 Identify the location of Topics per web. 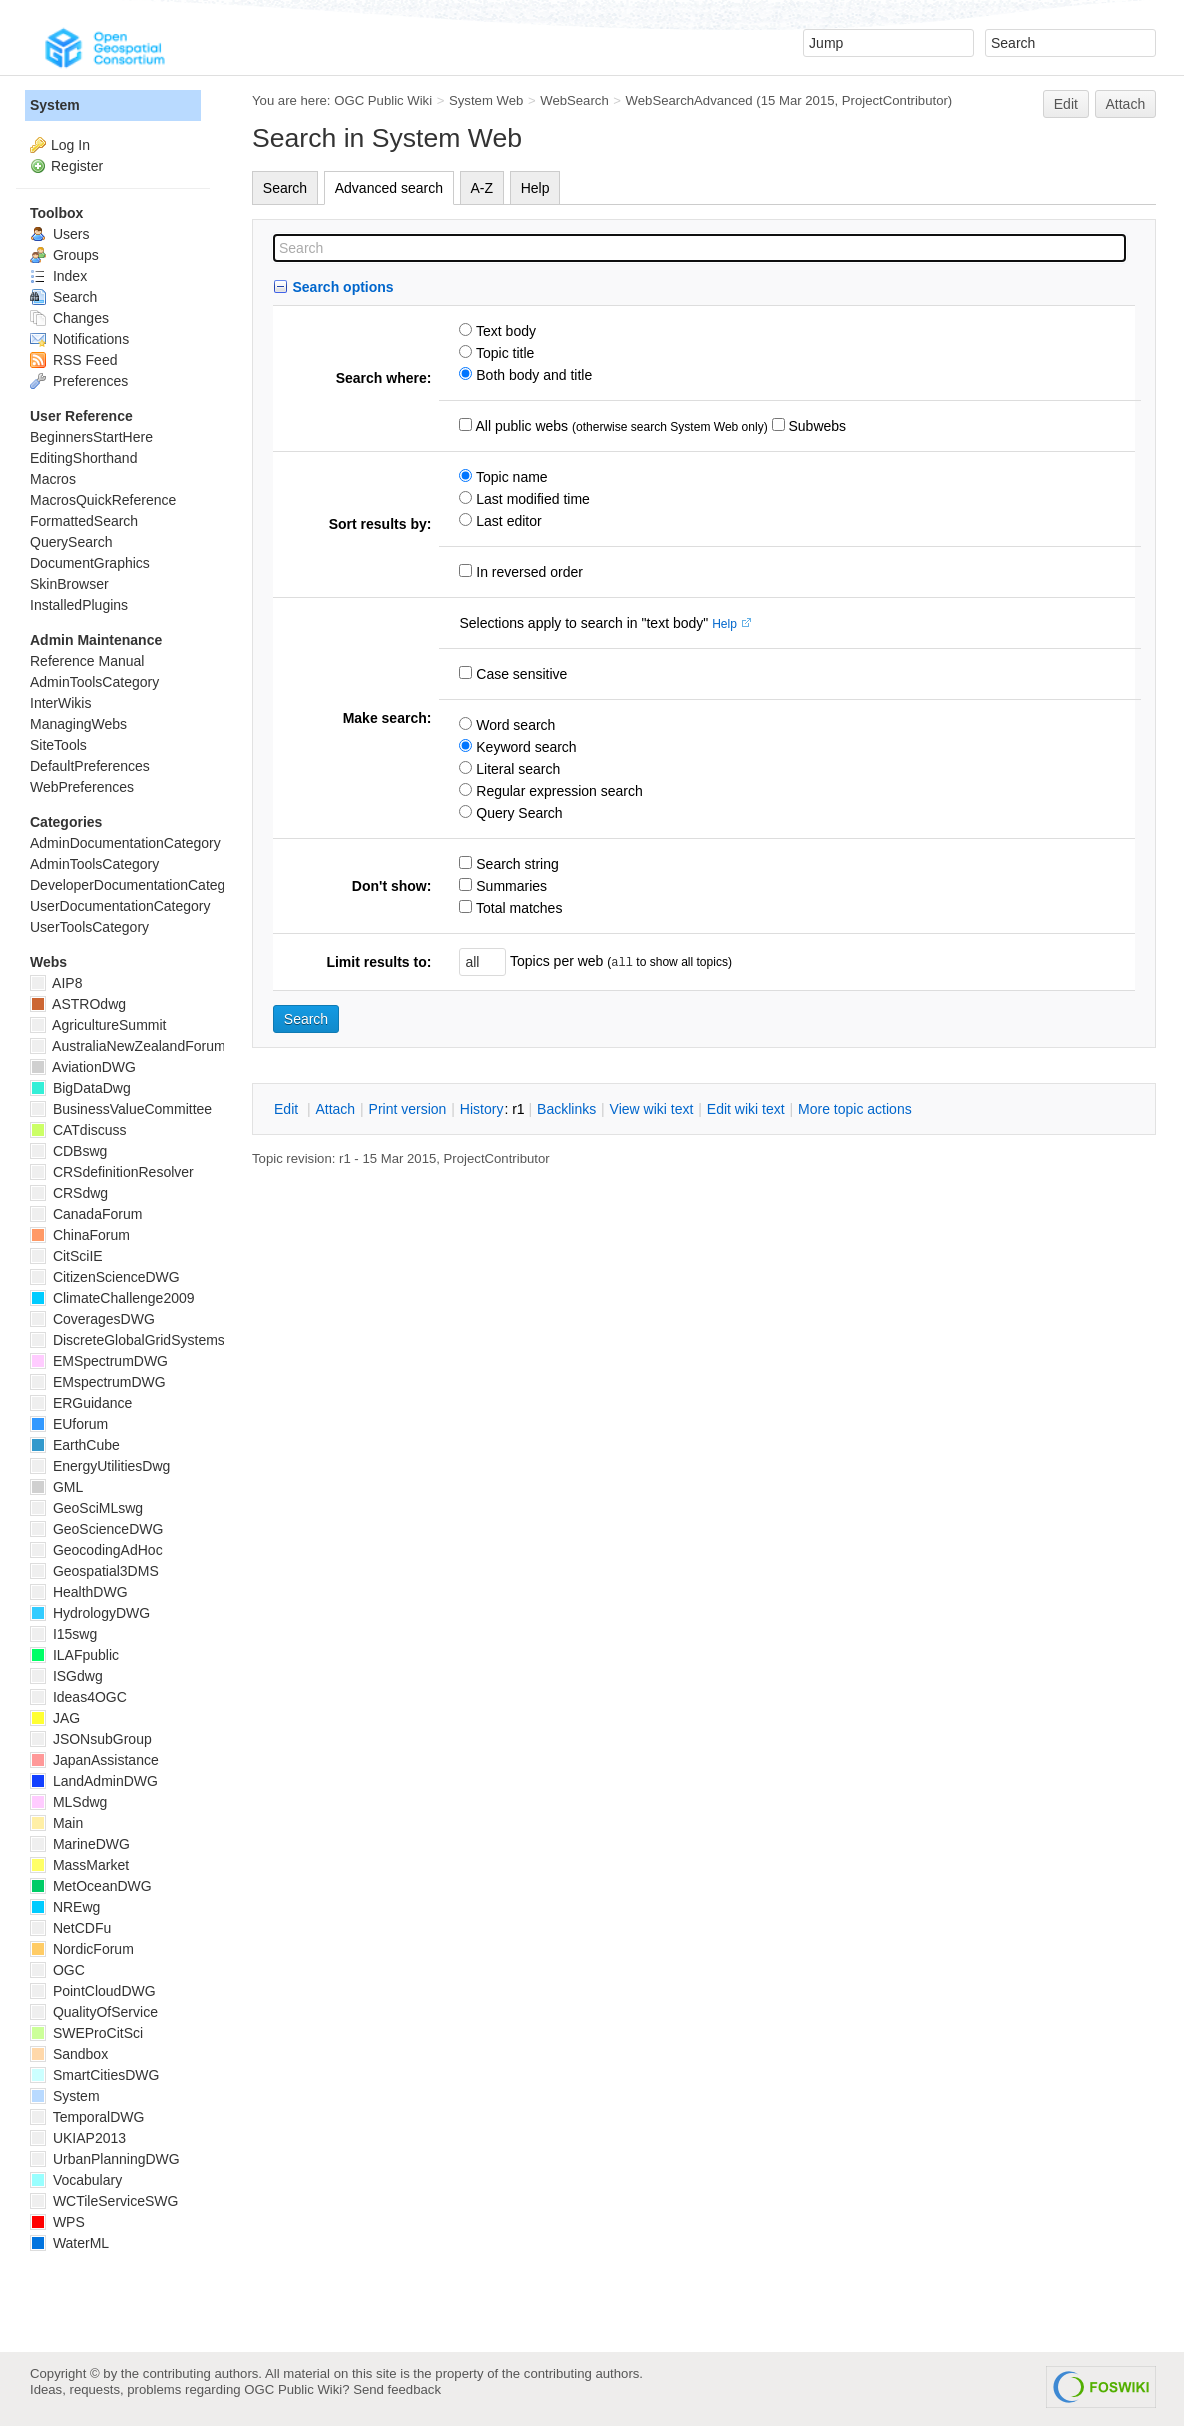
(556, 961).